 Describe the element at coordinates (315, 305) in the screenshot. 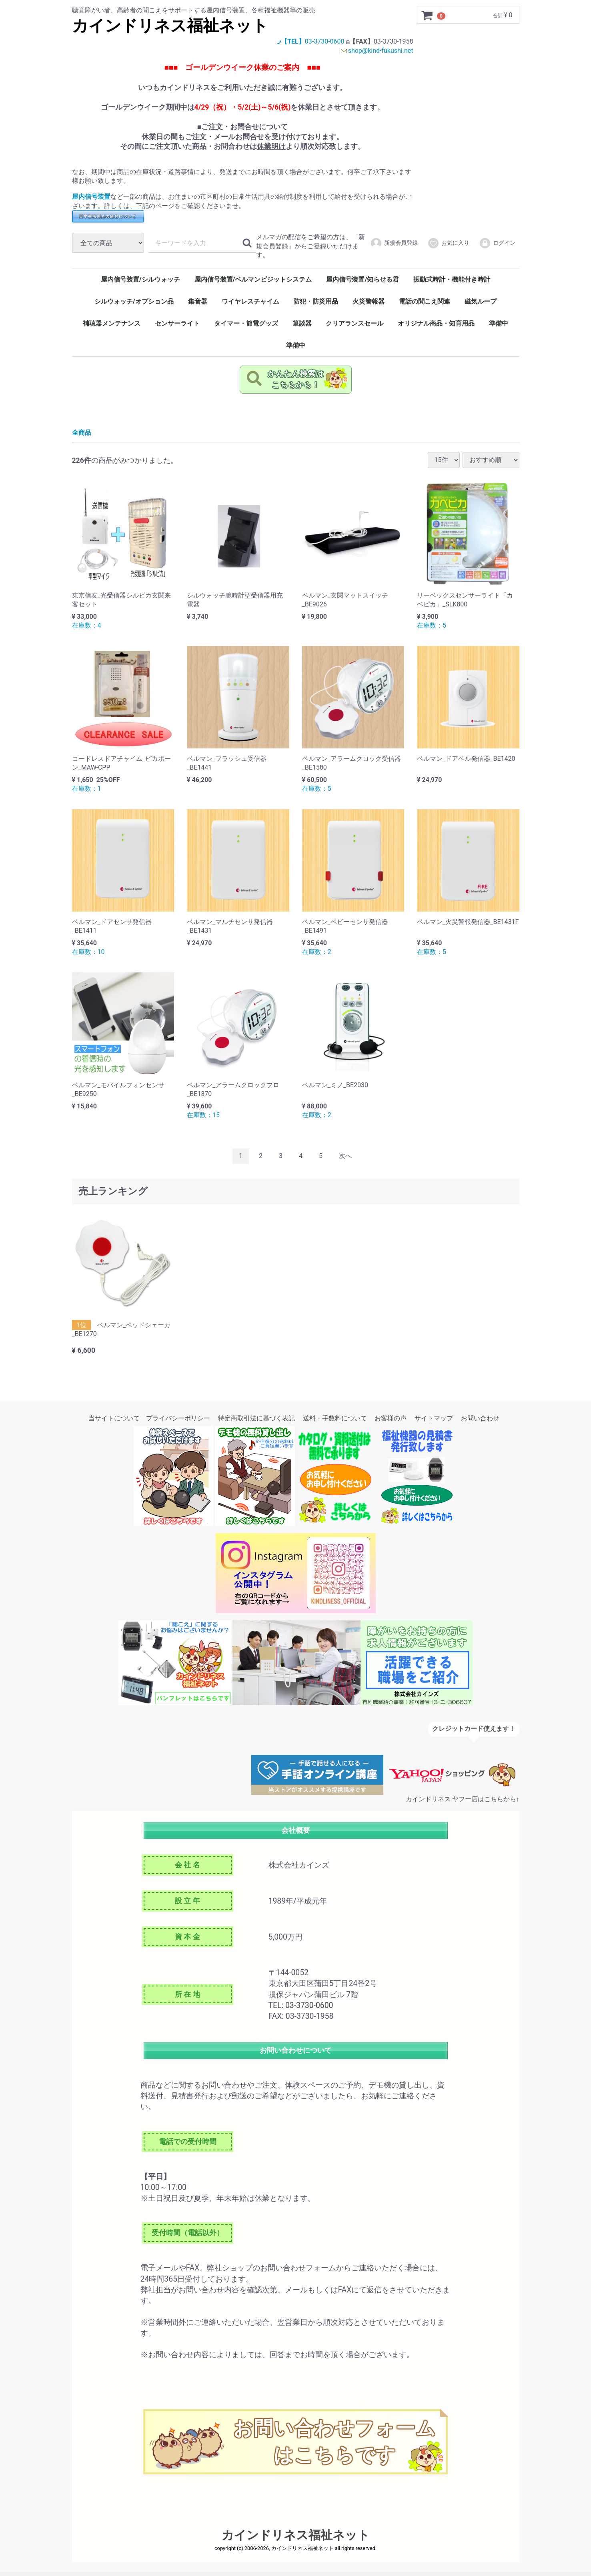

I see `防犯・防災用品` at that location.